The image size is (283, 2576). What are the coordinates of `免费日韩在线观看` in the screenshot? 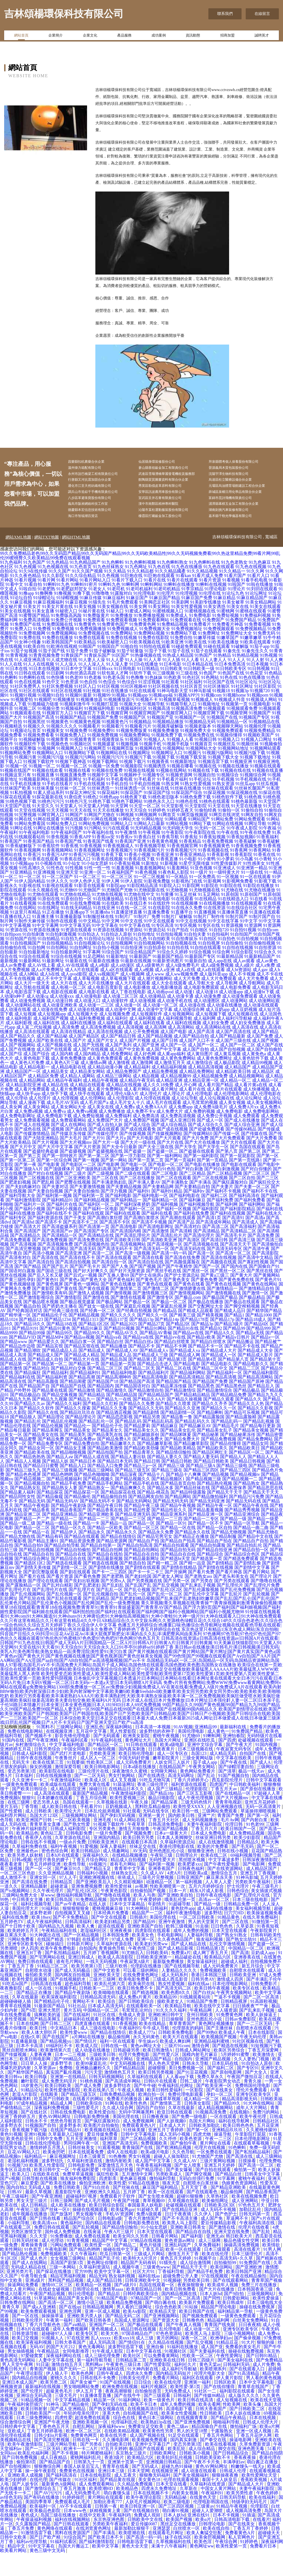 It's located at (36, 1984).